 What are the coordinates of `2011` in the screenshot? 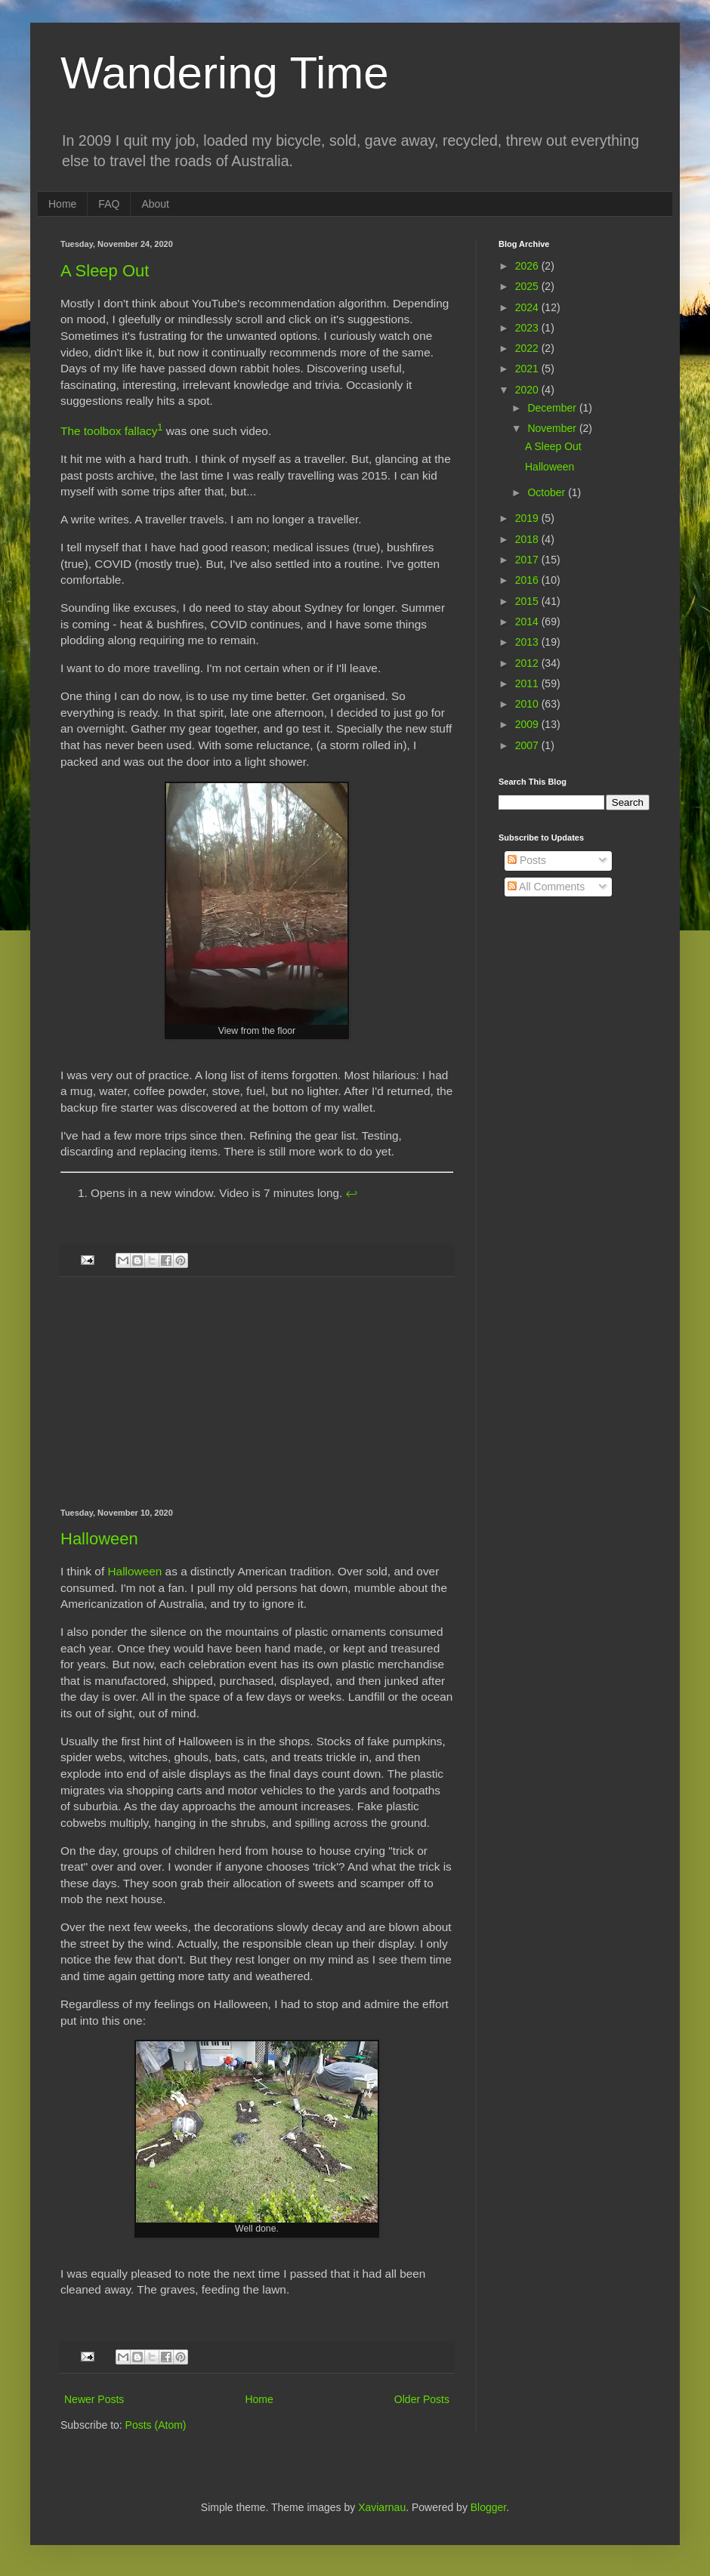 It's located at (528, 683).